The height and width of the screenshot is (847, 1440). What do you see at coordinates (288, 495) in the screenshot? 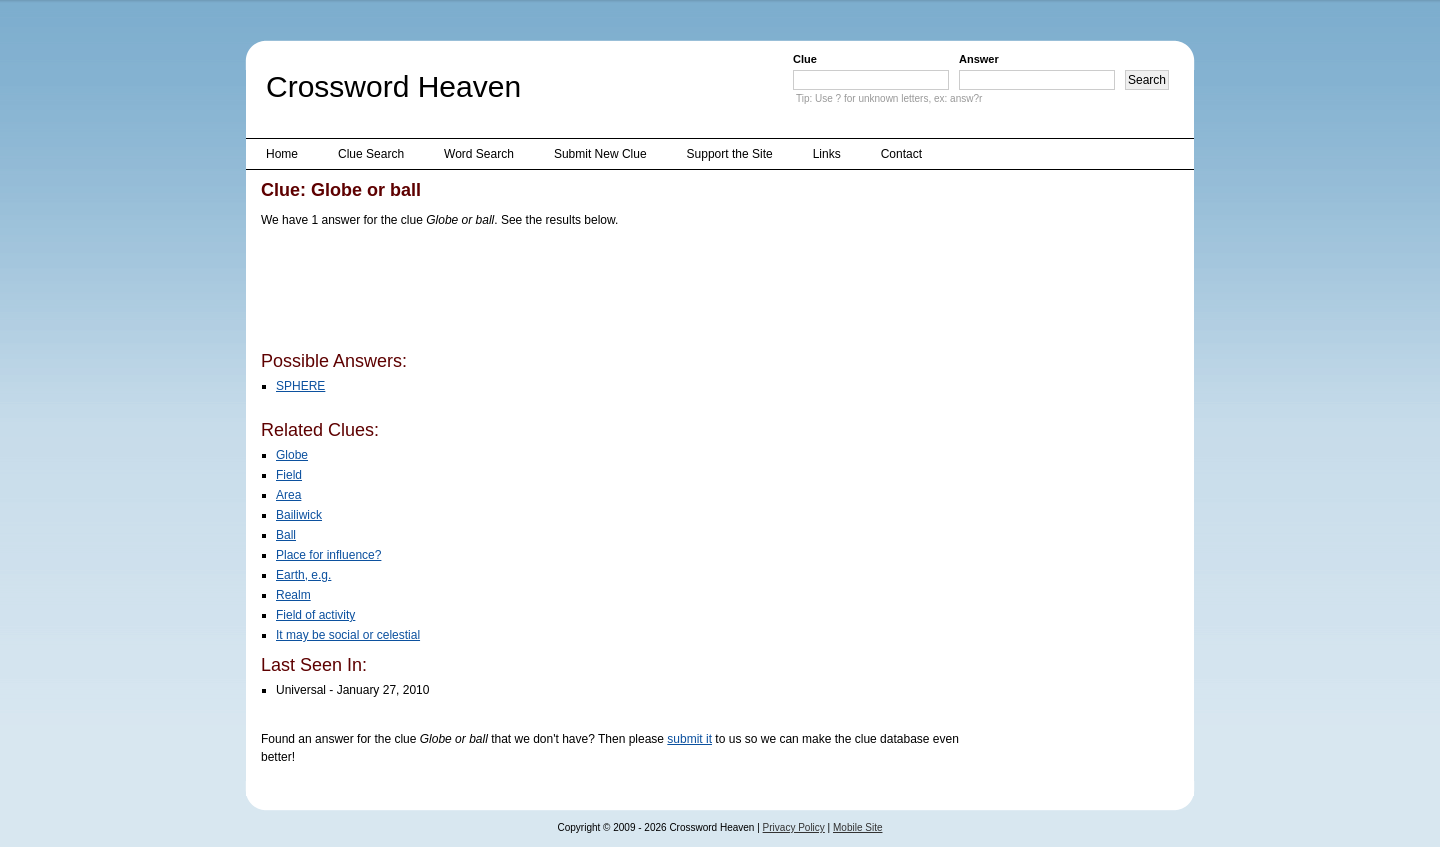
I see `Area` at bounding box center [288, 495].